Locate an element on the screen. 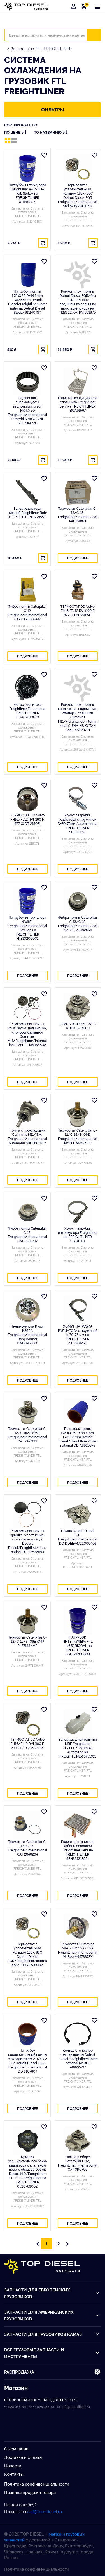  call@top-diesel.ru is located at coordinates (44, 2511).